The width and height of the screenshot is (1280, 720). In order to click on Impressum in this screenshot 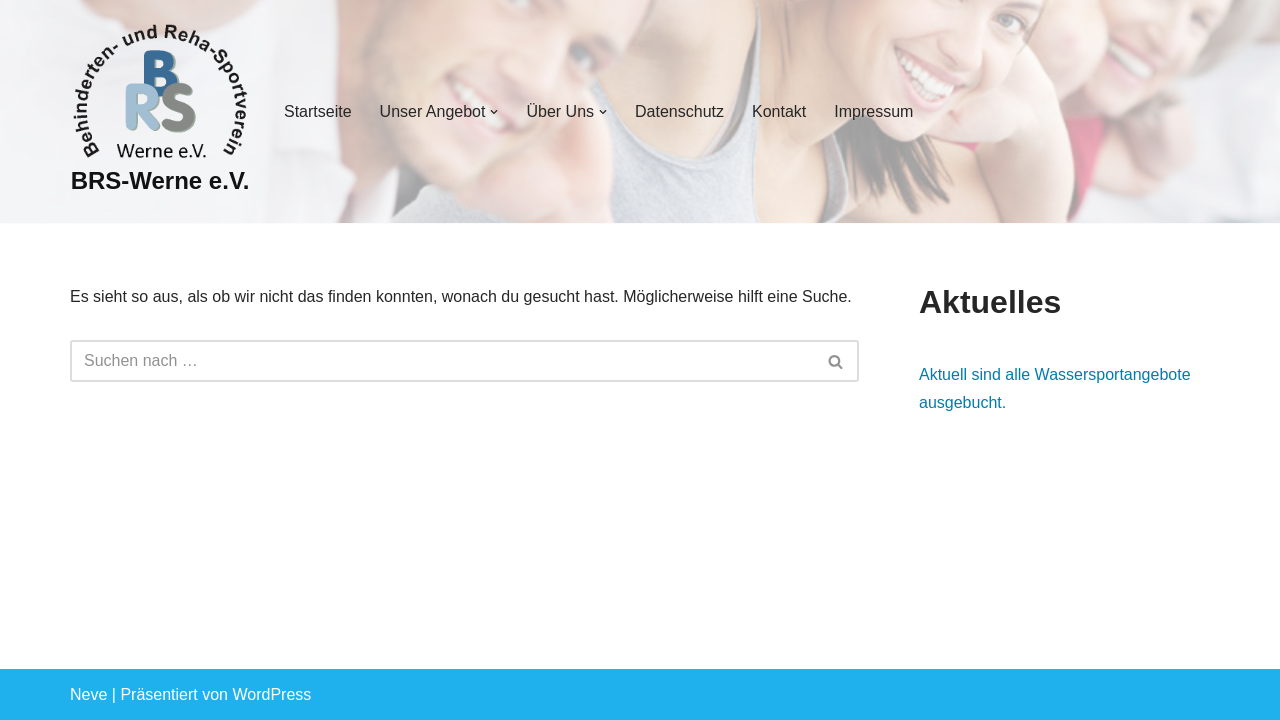, I will do `click(873, 111)`.